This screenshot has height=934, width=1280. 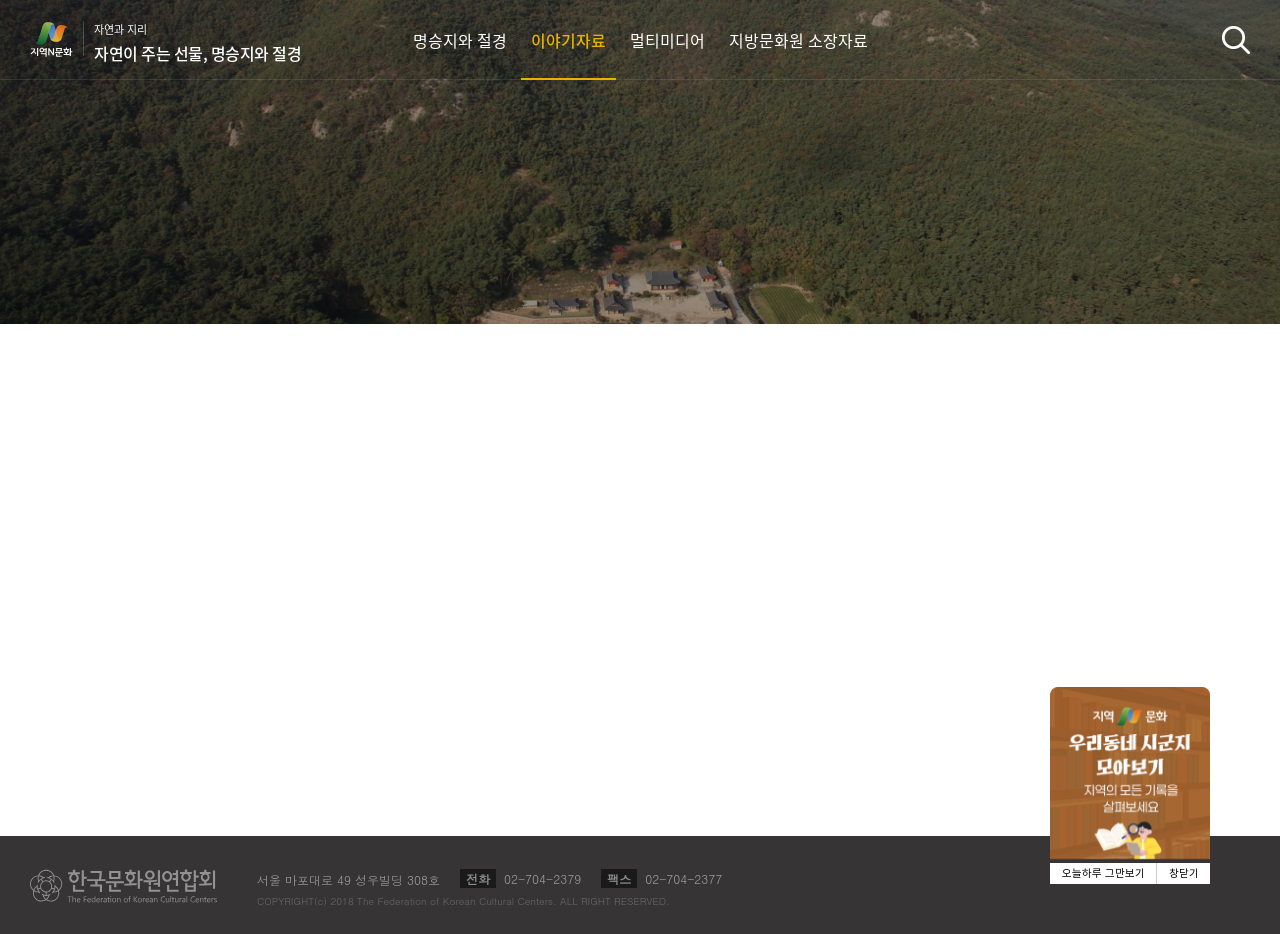 I want to click on 창닫기, so click(x=1184, y=873).